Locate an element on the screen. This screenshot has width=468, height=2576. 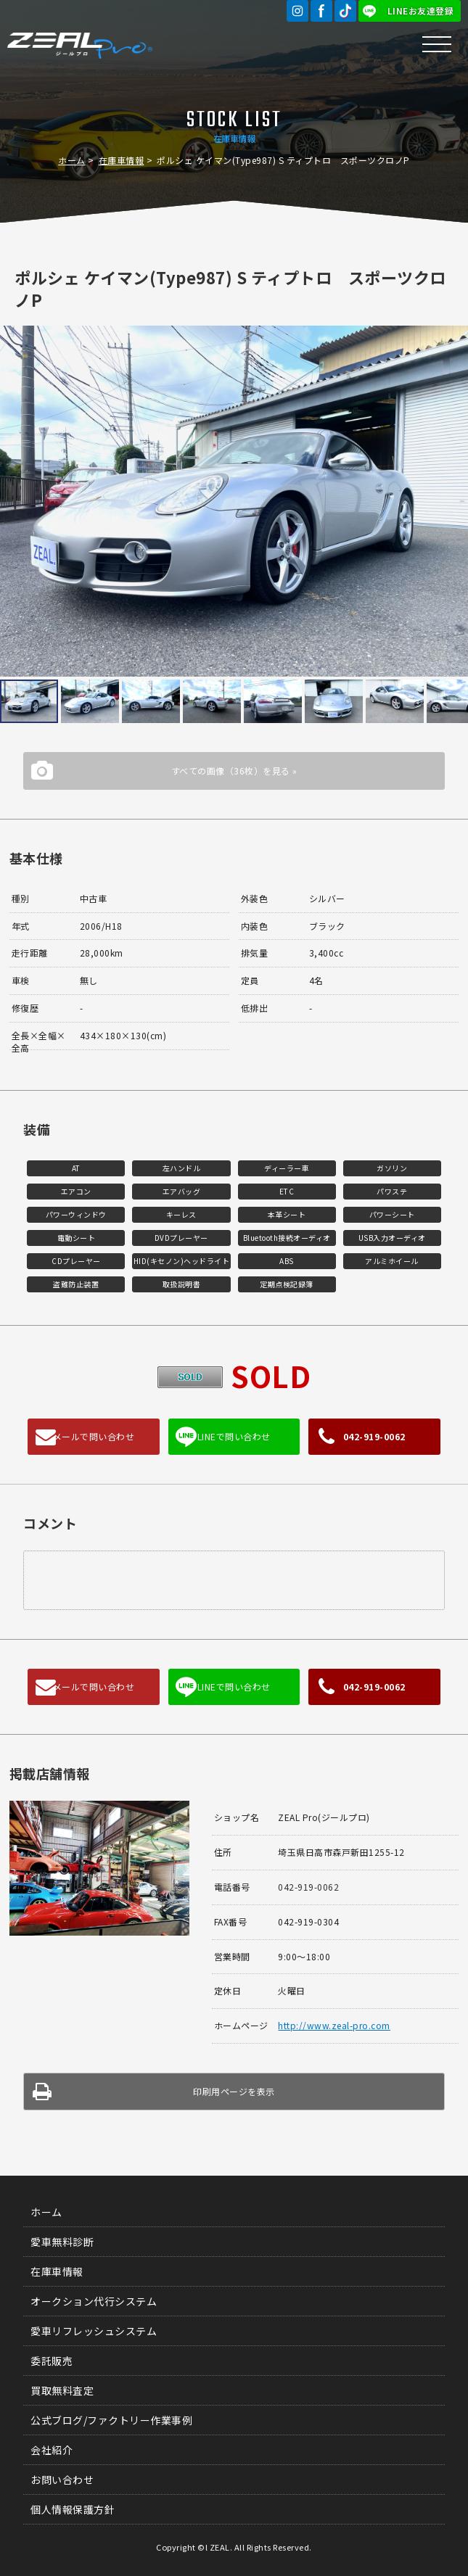
愛車リフレッシュシステム is located at coordinates (93, 2331).